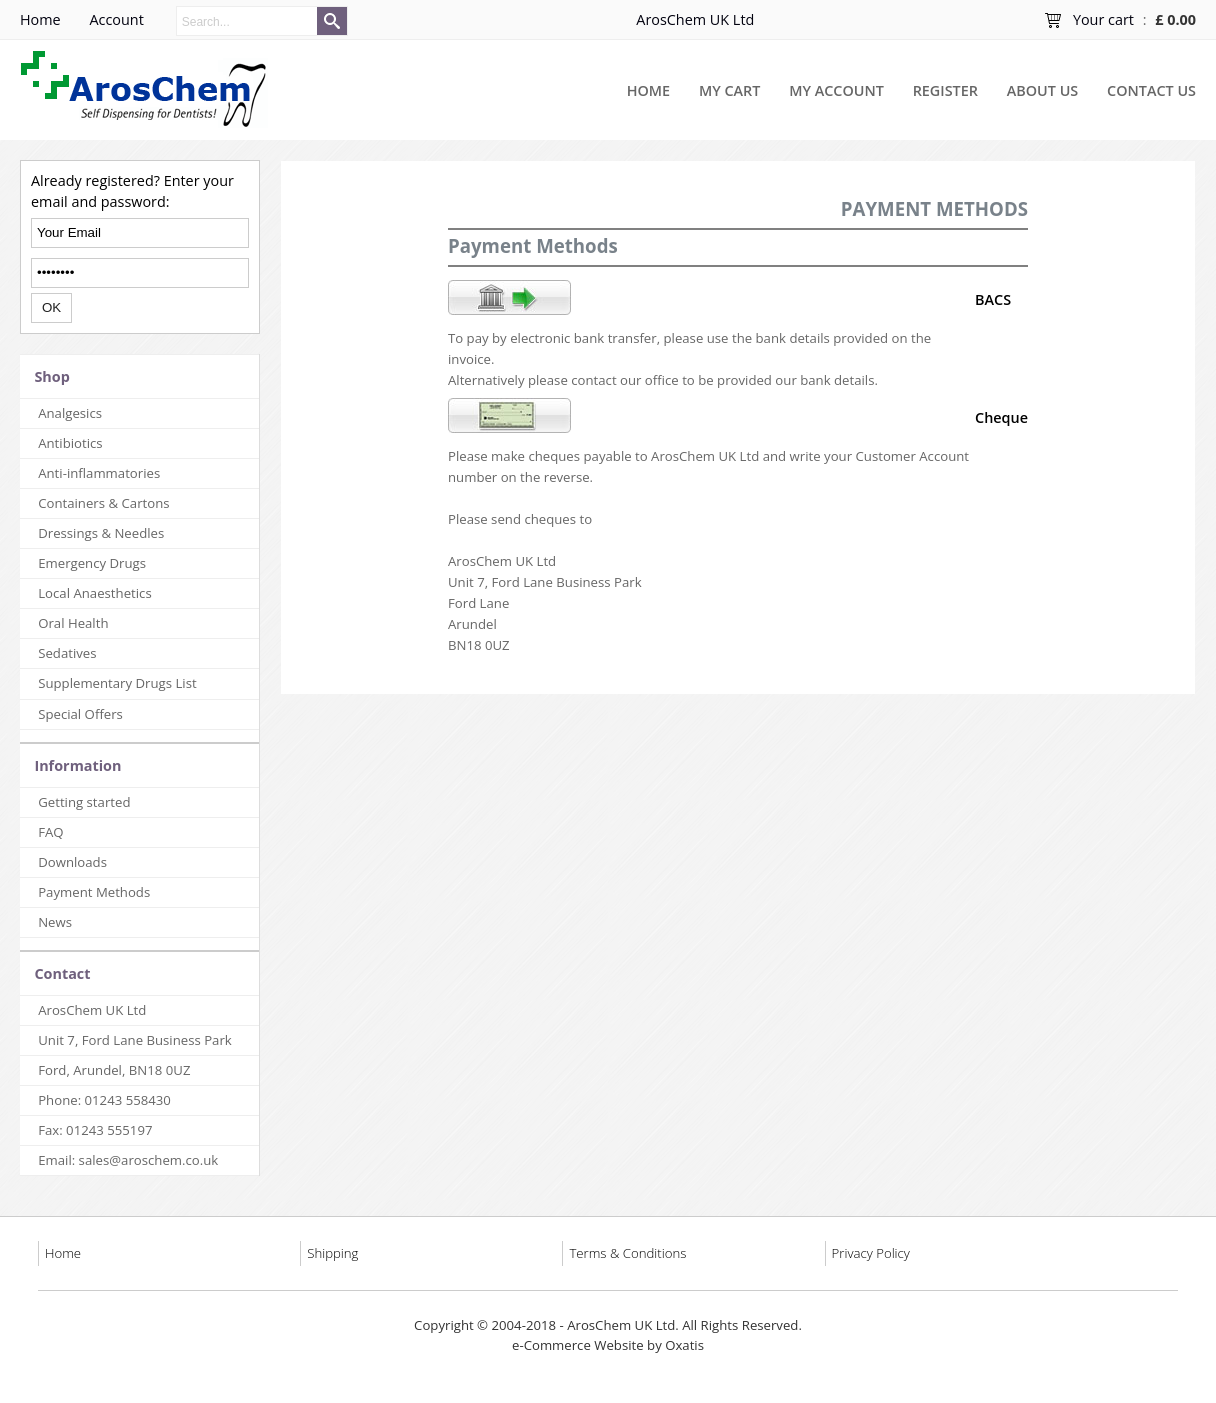  What do you see at coordinates (101, 533) in the screenshot?
I see `Dressings & Needles` at bounding box center [101, 533].